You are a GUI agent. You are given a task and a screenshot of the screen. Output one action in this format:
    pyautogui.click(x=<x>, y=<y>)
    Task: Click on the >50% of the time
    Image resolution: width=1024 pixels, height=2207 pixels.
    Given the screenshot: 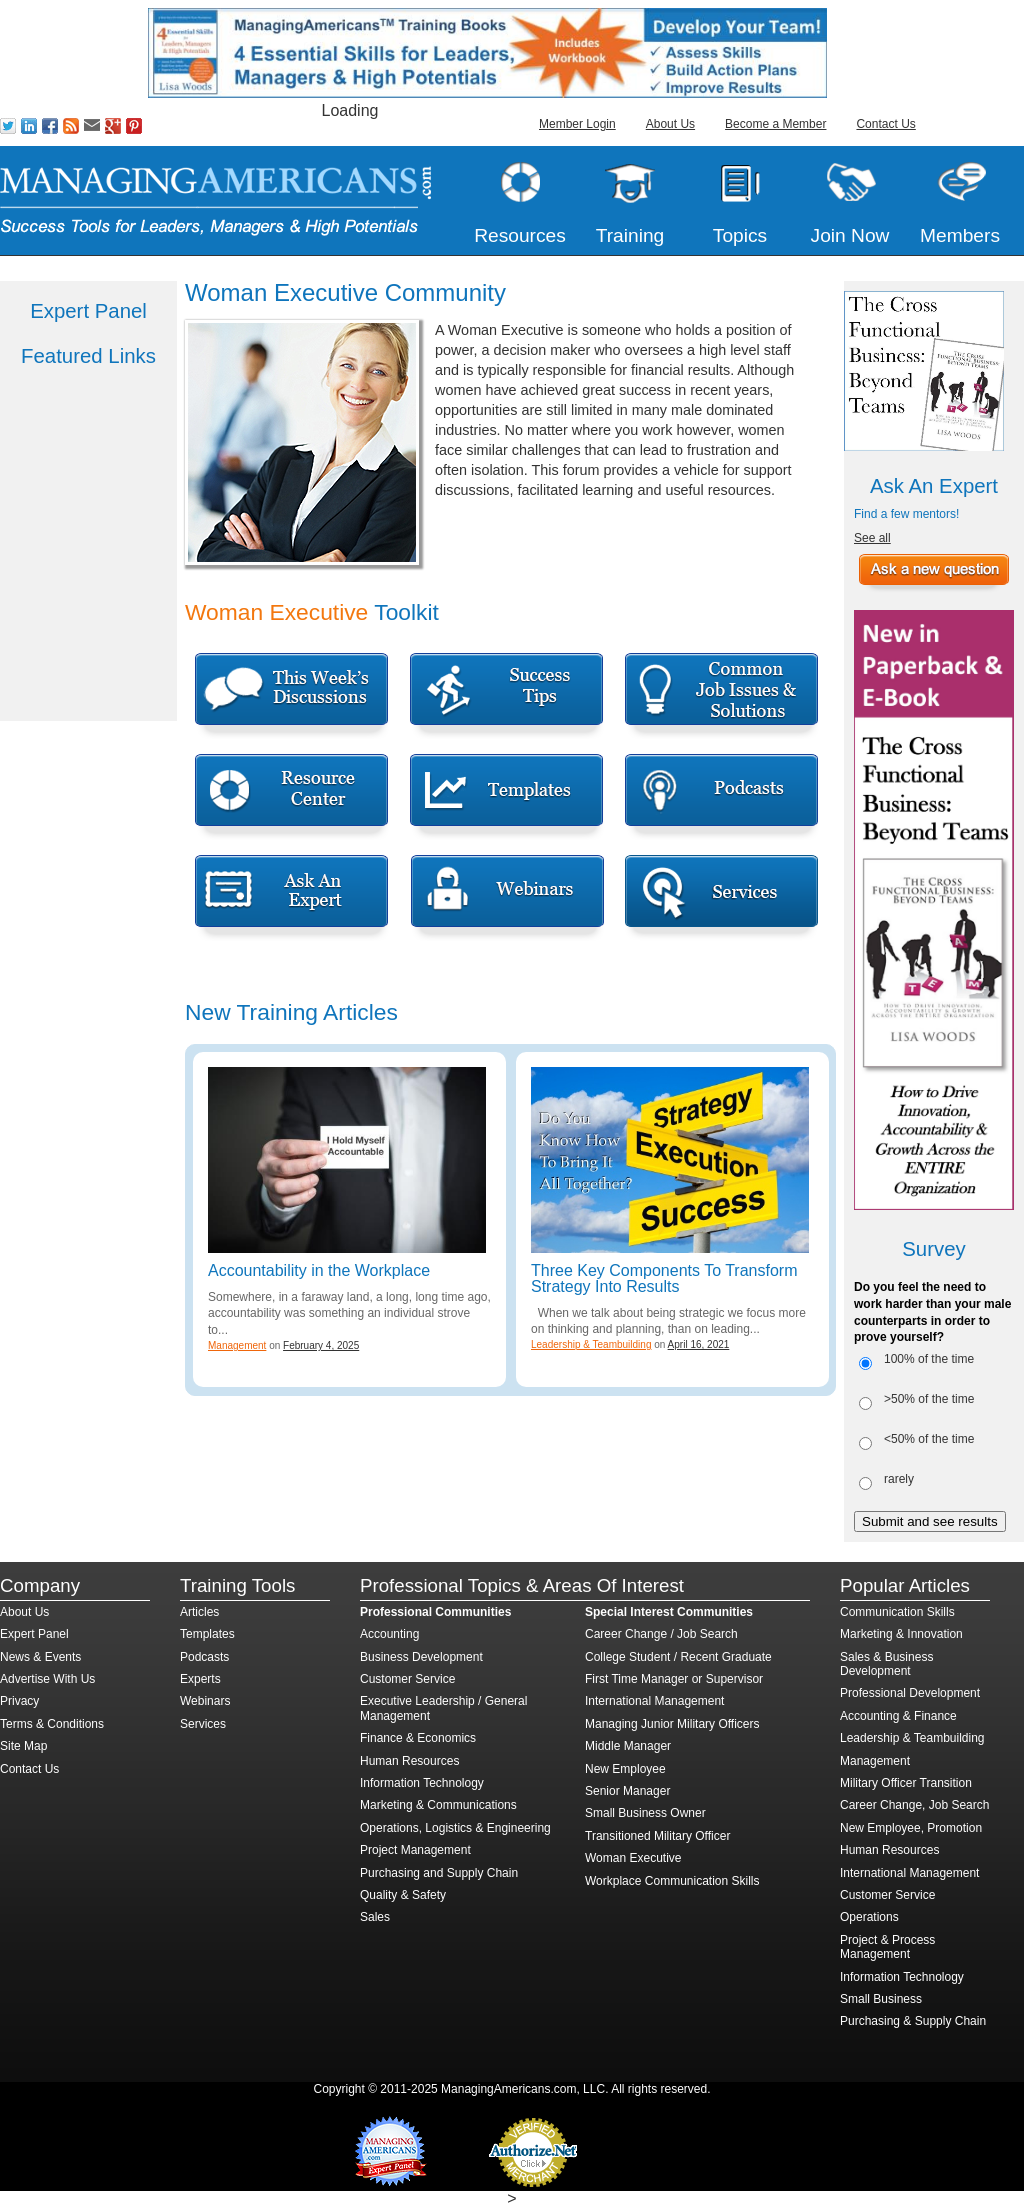 What is the action you would take?
    pyautogui.click(x=929, y=1399)
    